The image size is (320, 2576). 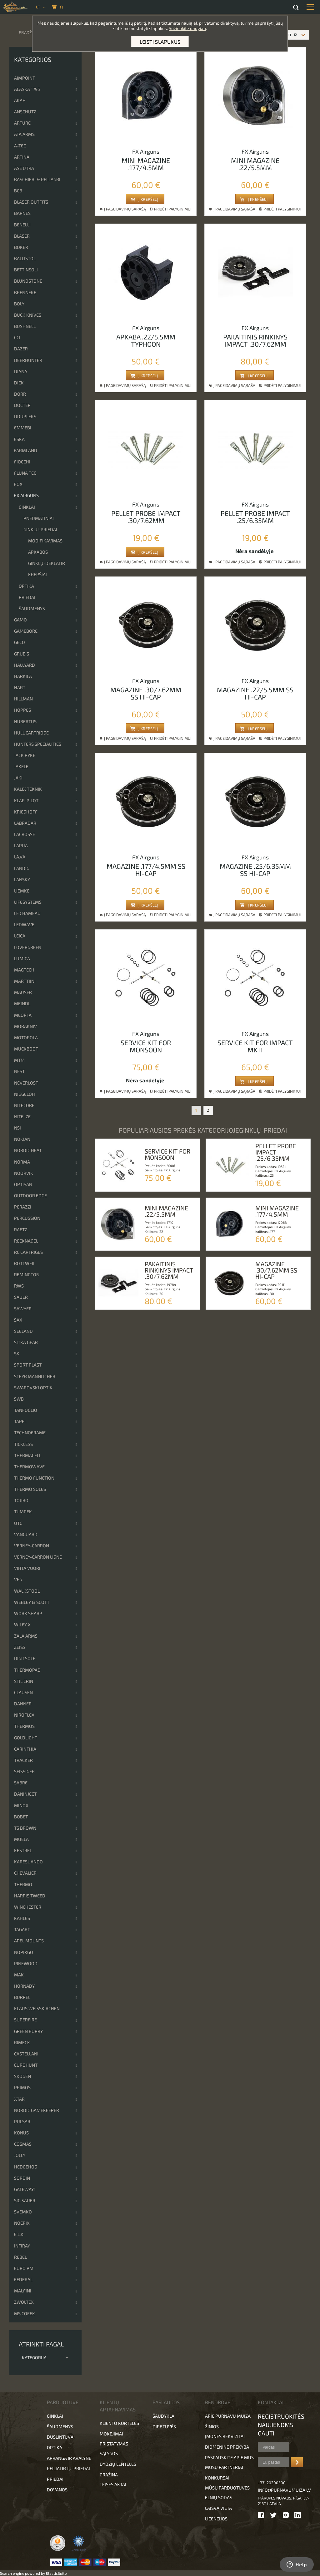 I want to click on Pellet probe impact .30/7.62mm, so click(x=146, y=516).